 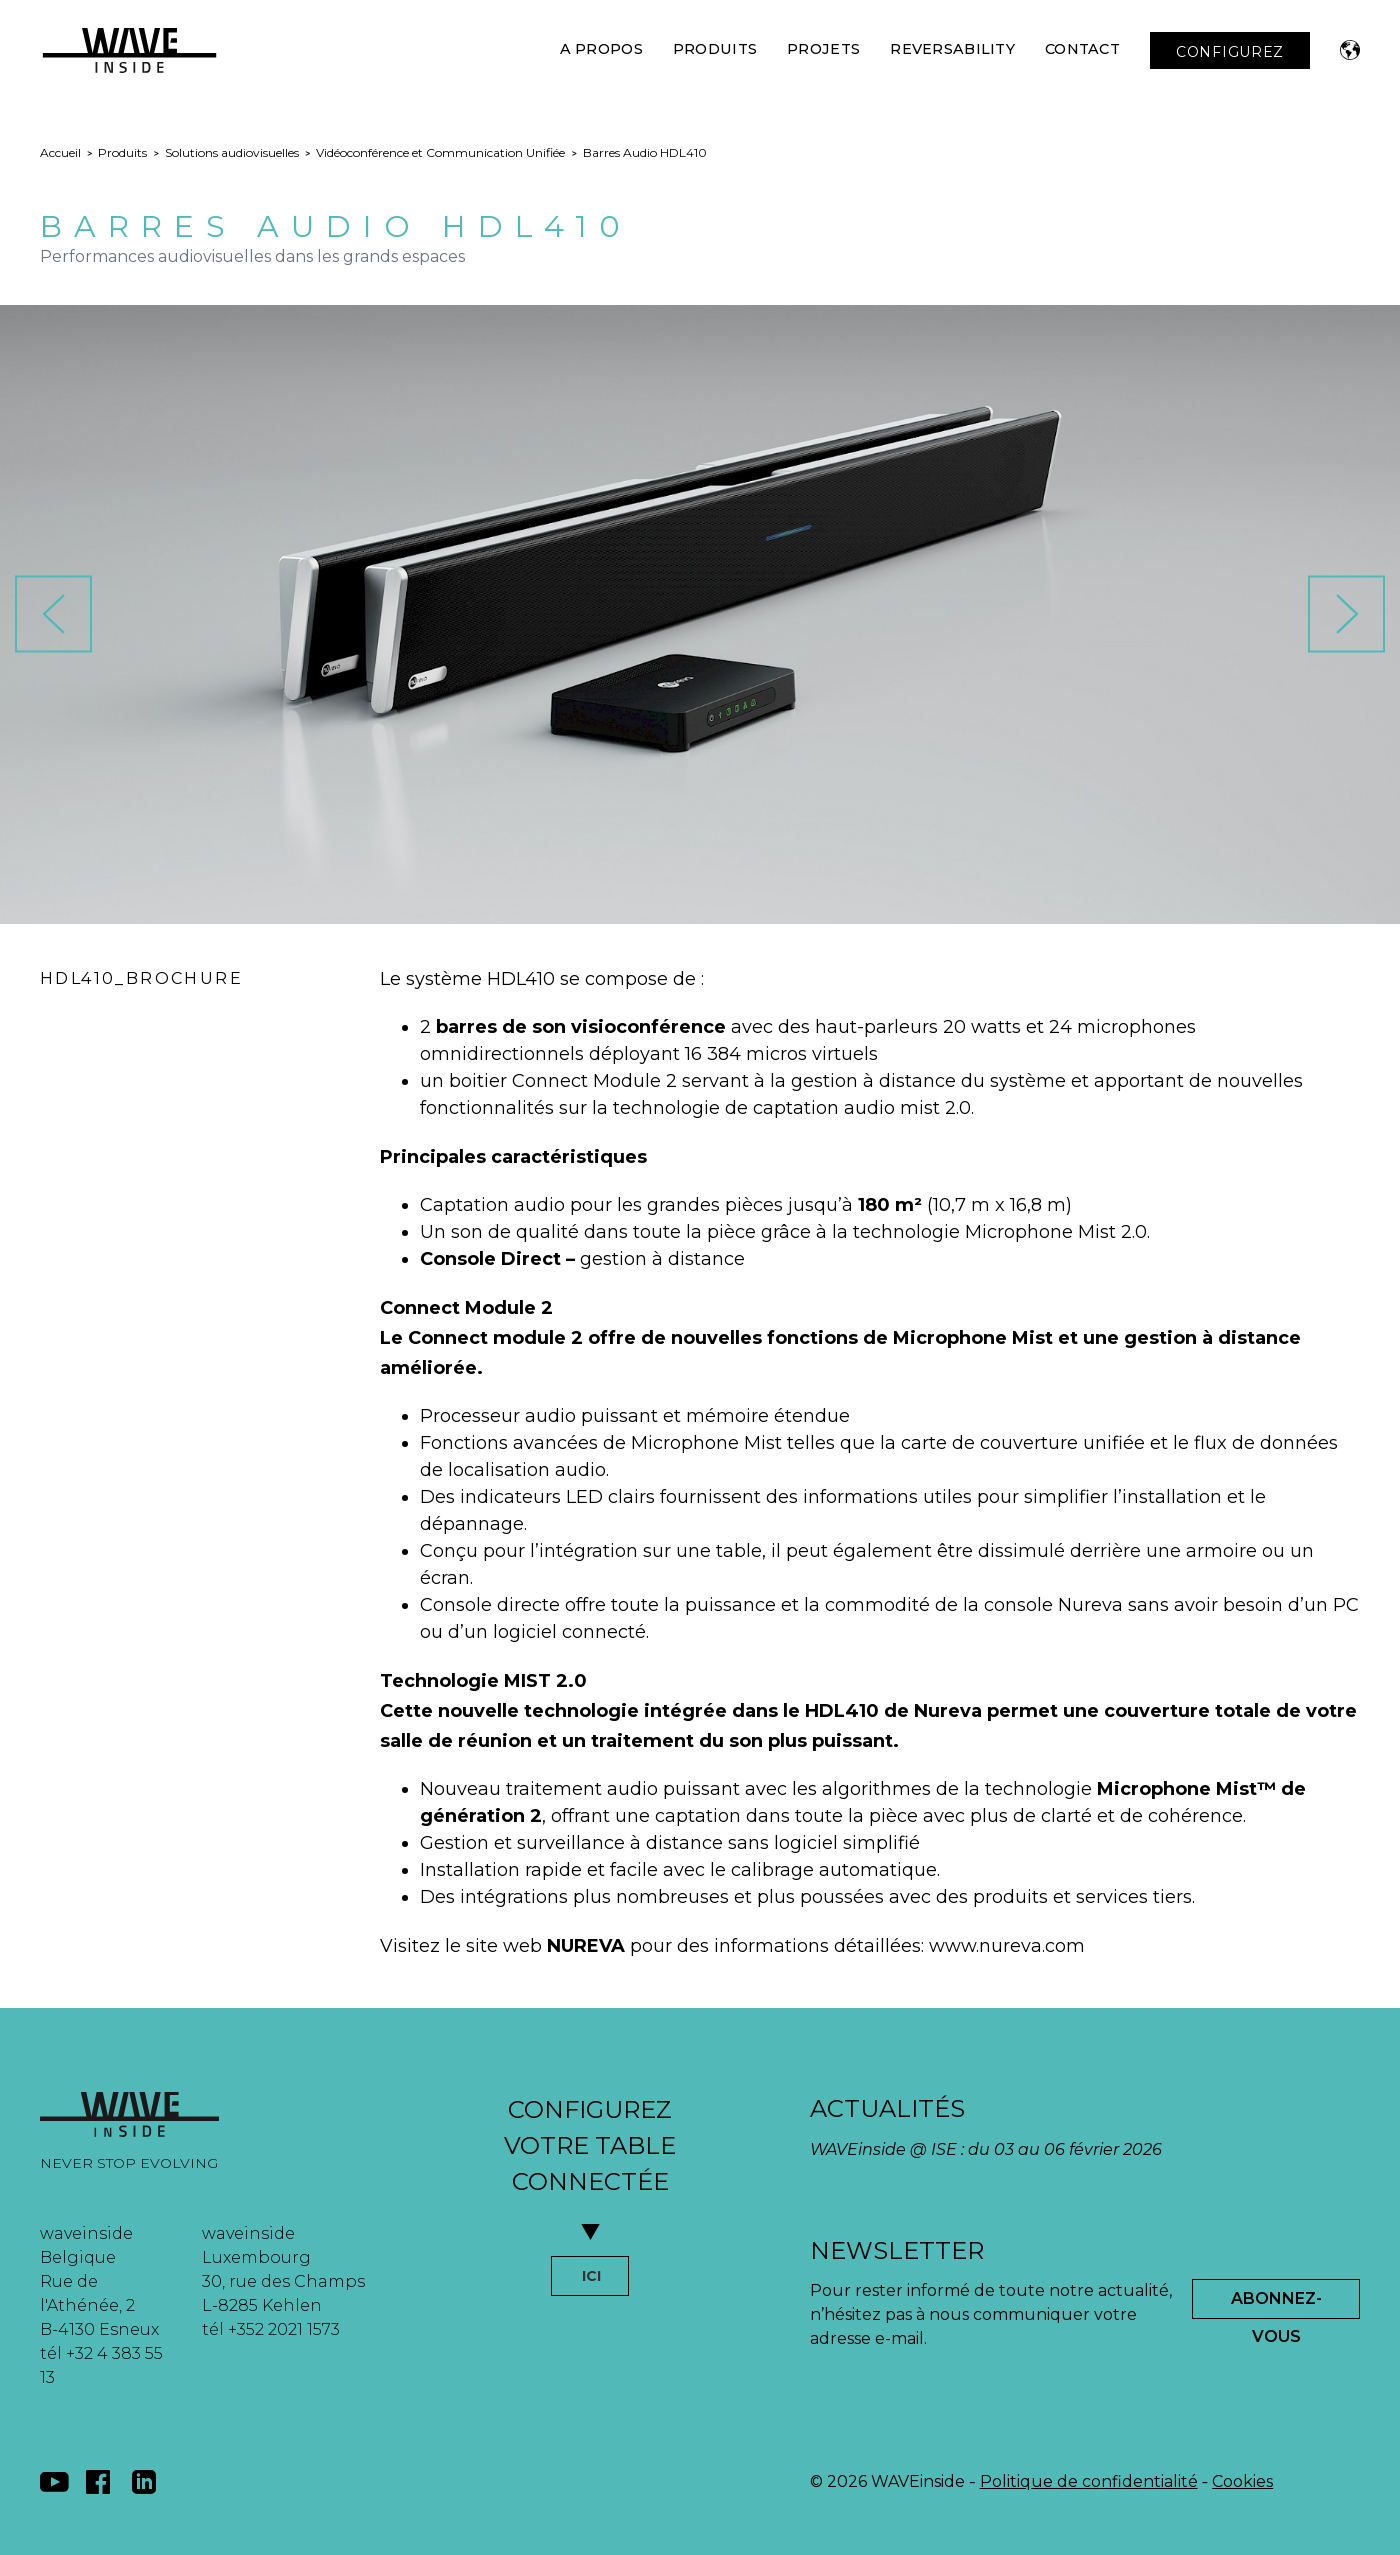 I want to click on Cookies, so click(x=1242, y=2481).